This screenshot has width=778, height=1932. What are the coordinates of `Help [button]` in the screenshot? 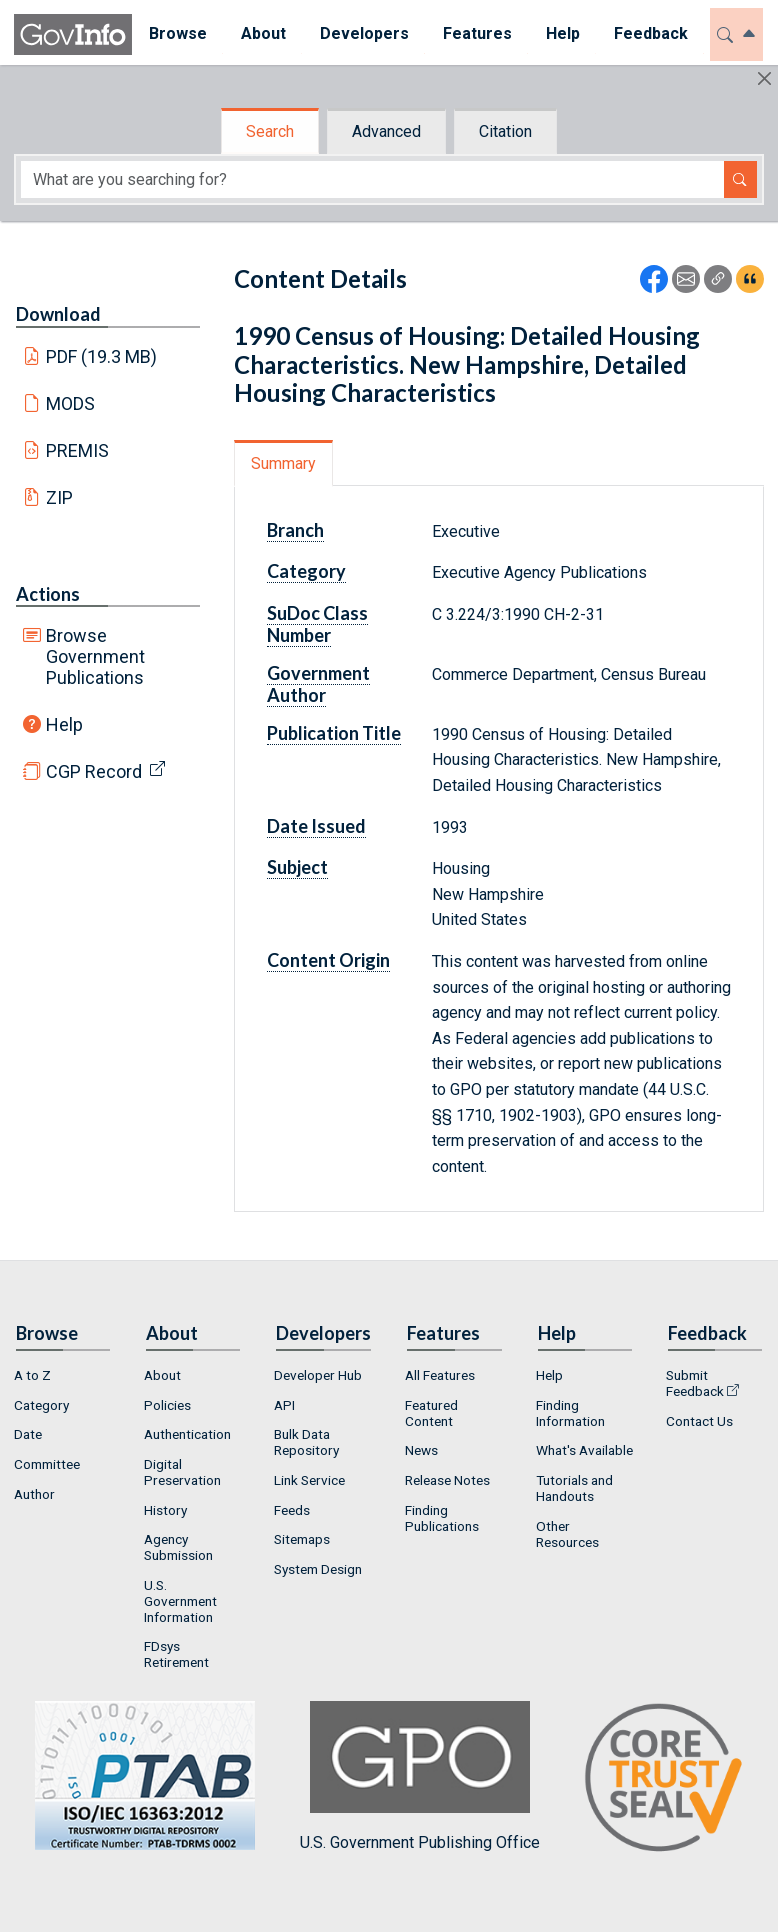 It's located at (563, 33).